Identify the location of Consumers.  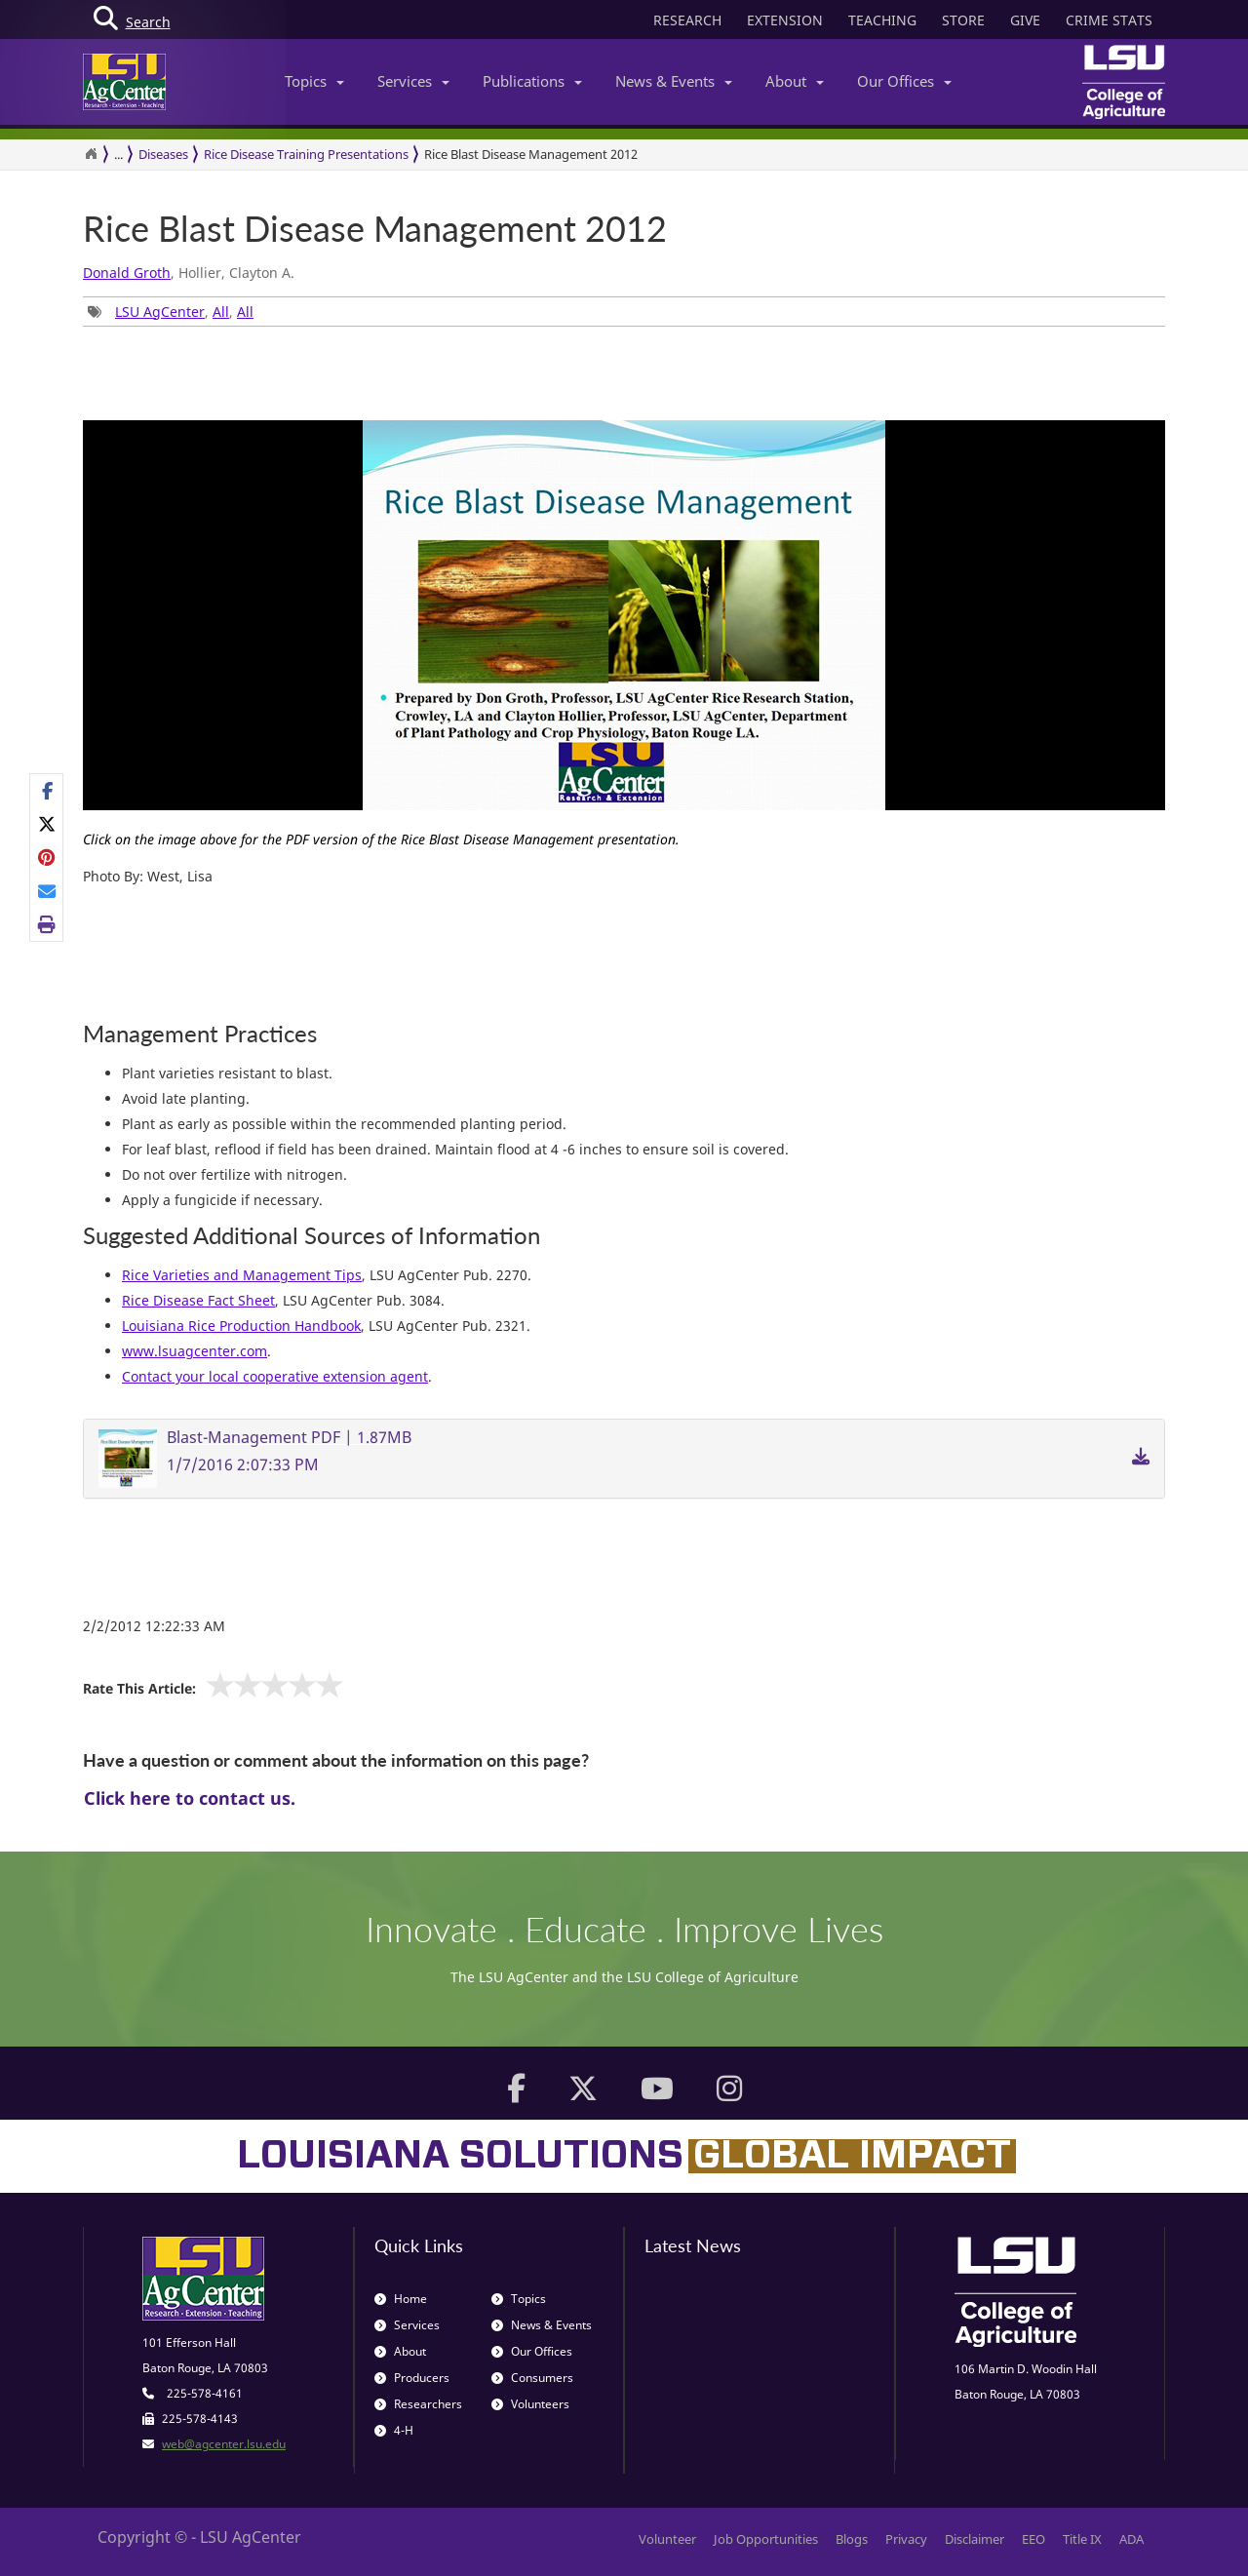
(532, 2377).